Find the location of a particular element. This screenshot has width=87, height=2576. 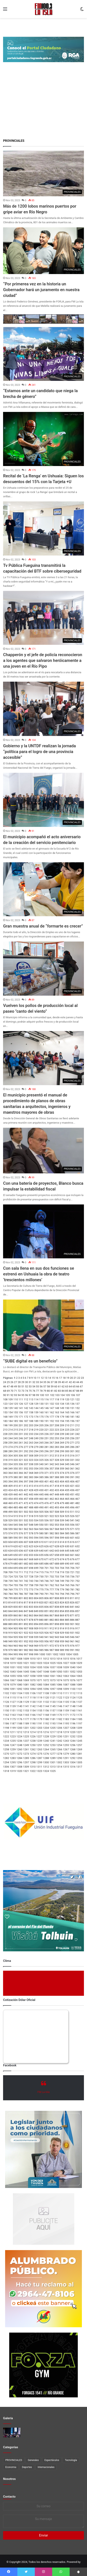

288 is located at coordinates (5, 1451).